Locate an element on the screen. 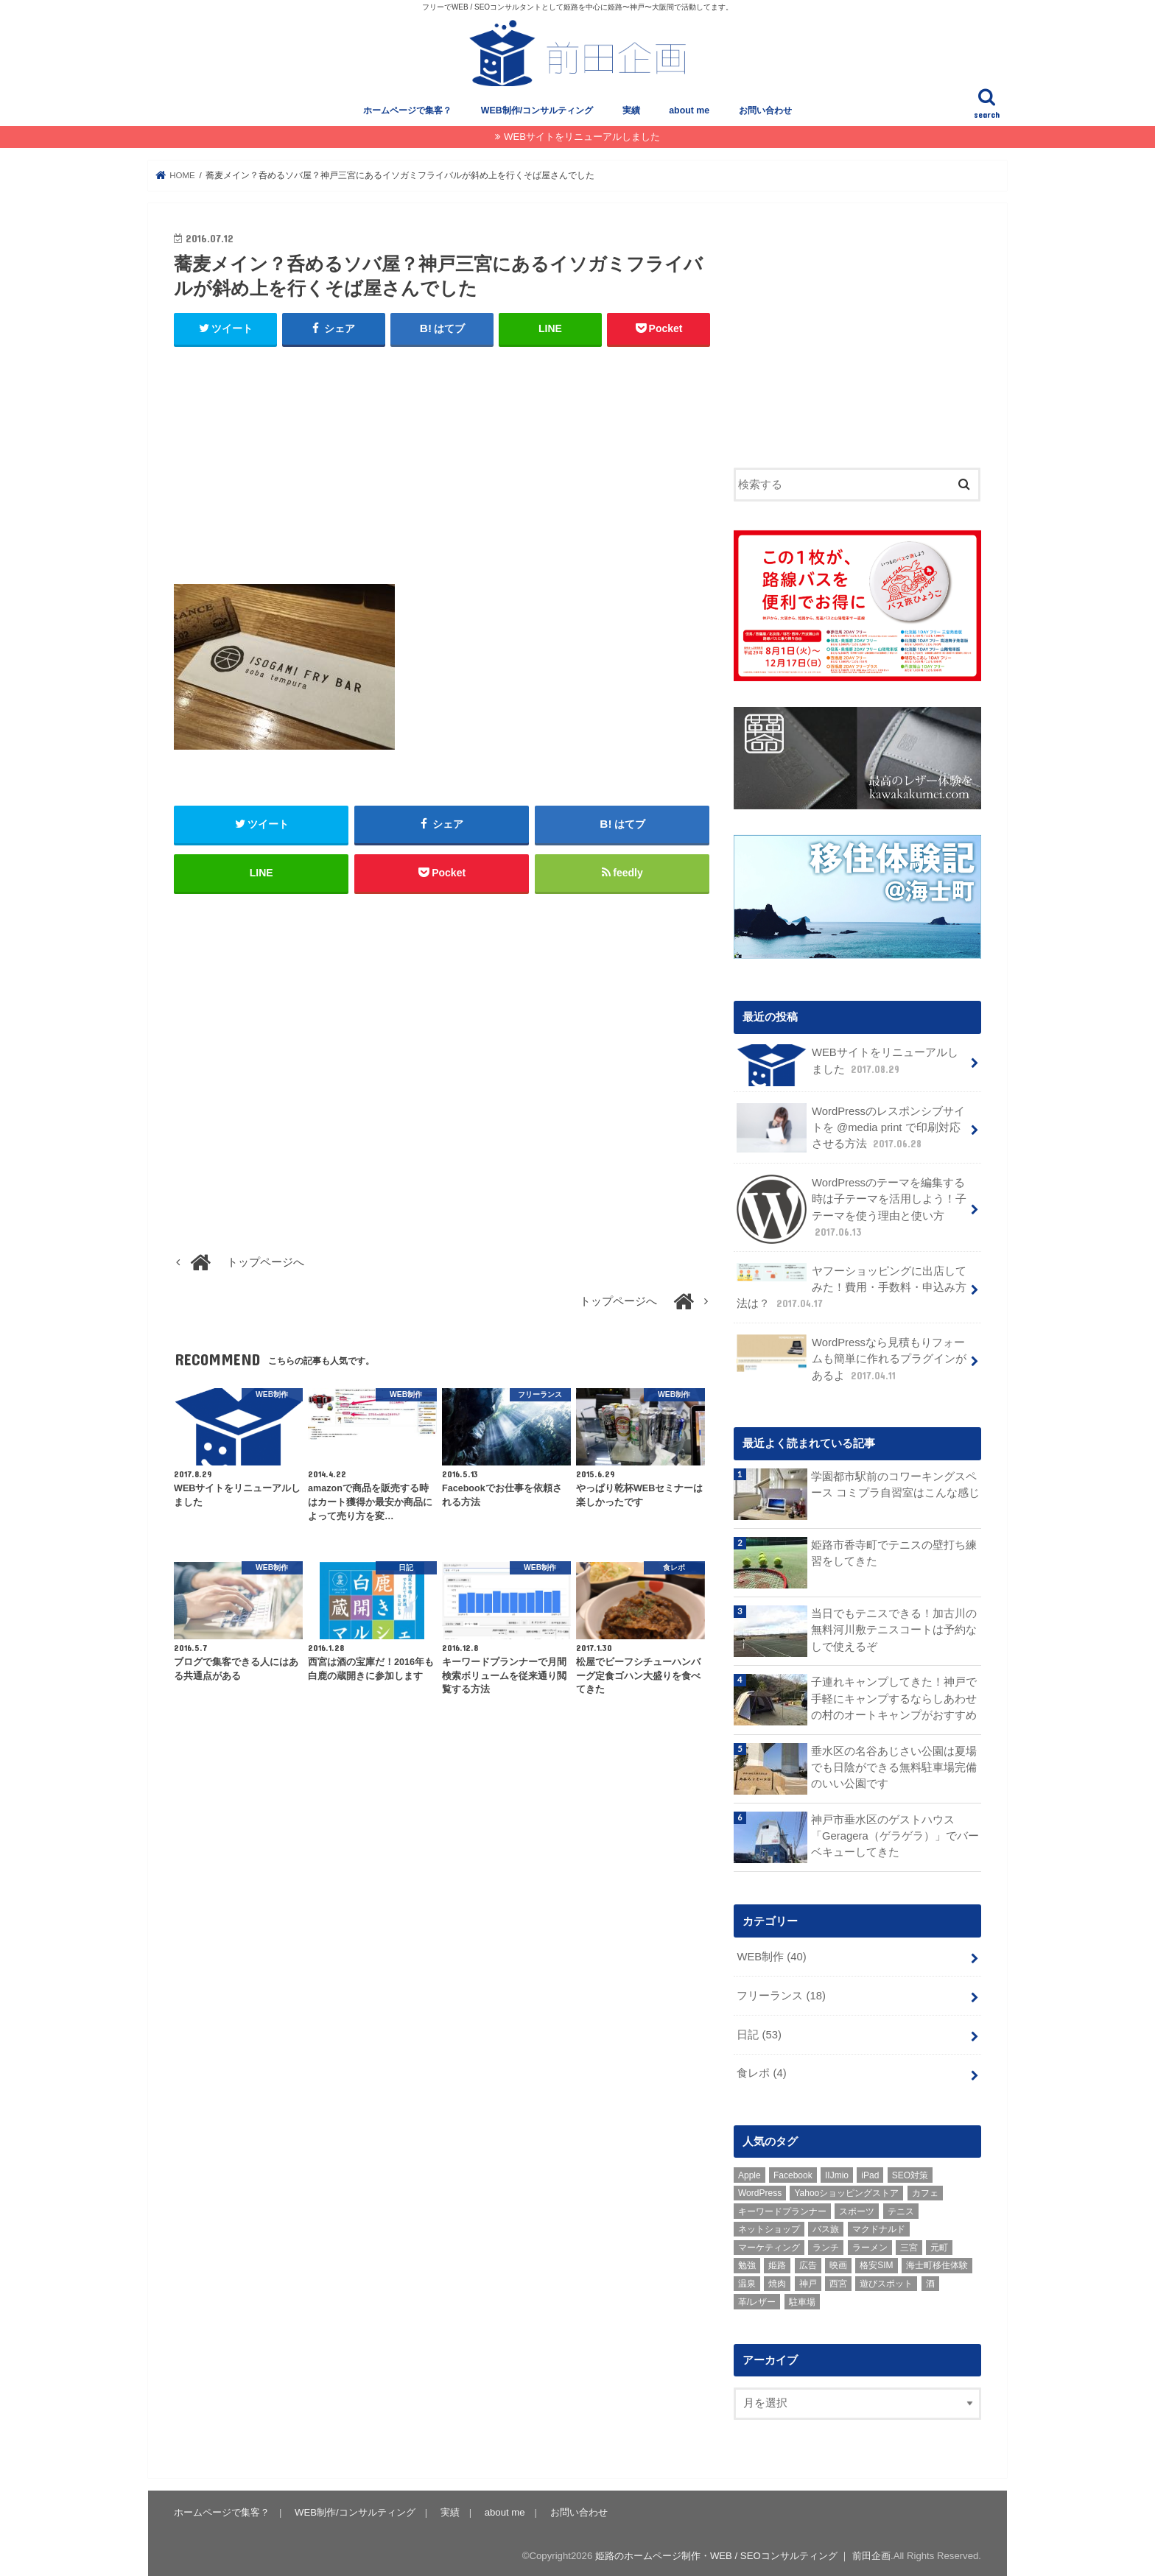 This screenshot has width=1155, height=2576. WEB制作 is located at coordinates (771, 1954).